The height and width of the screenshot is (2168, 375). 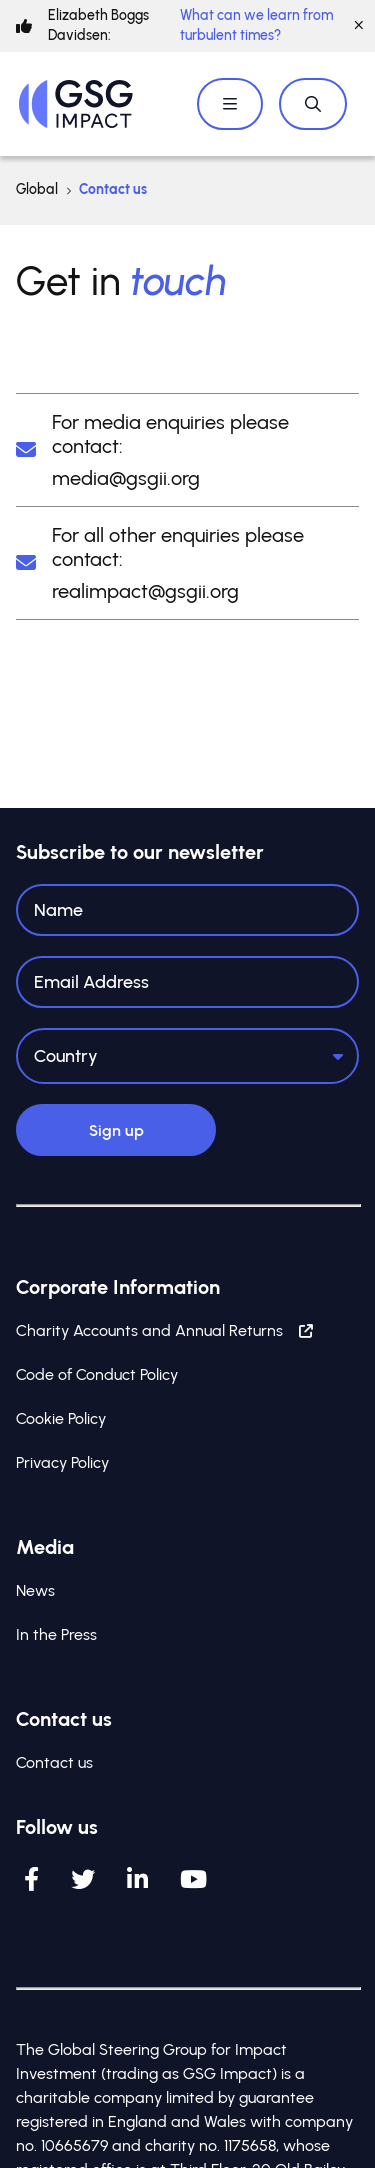 I want to click on [YouTube], so click(x=193, y=1879).